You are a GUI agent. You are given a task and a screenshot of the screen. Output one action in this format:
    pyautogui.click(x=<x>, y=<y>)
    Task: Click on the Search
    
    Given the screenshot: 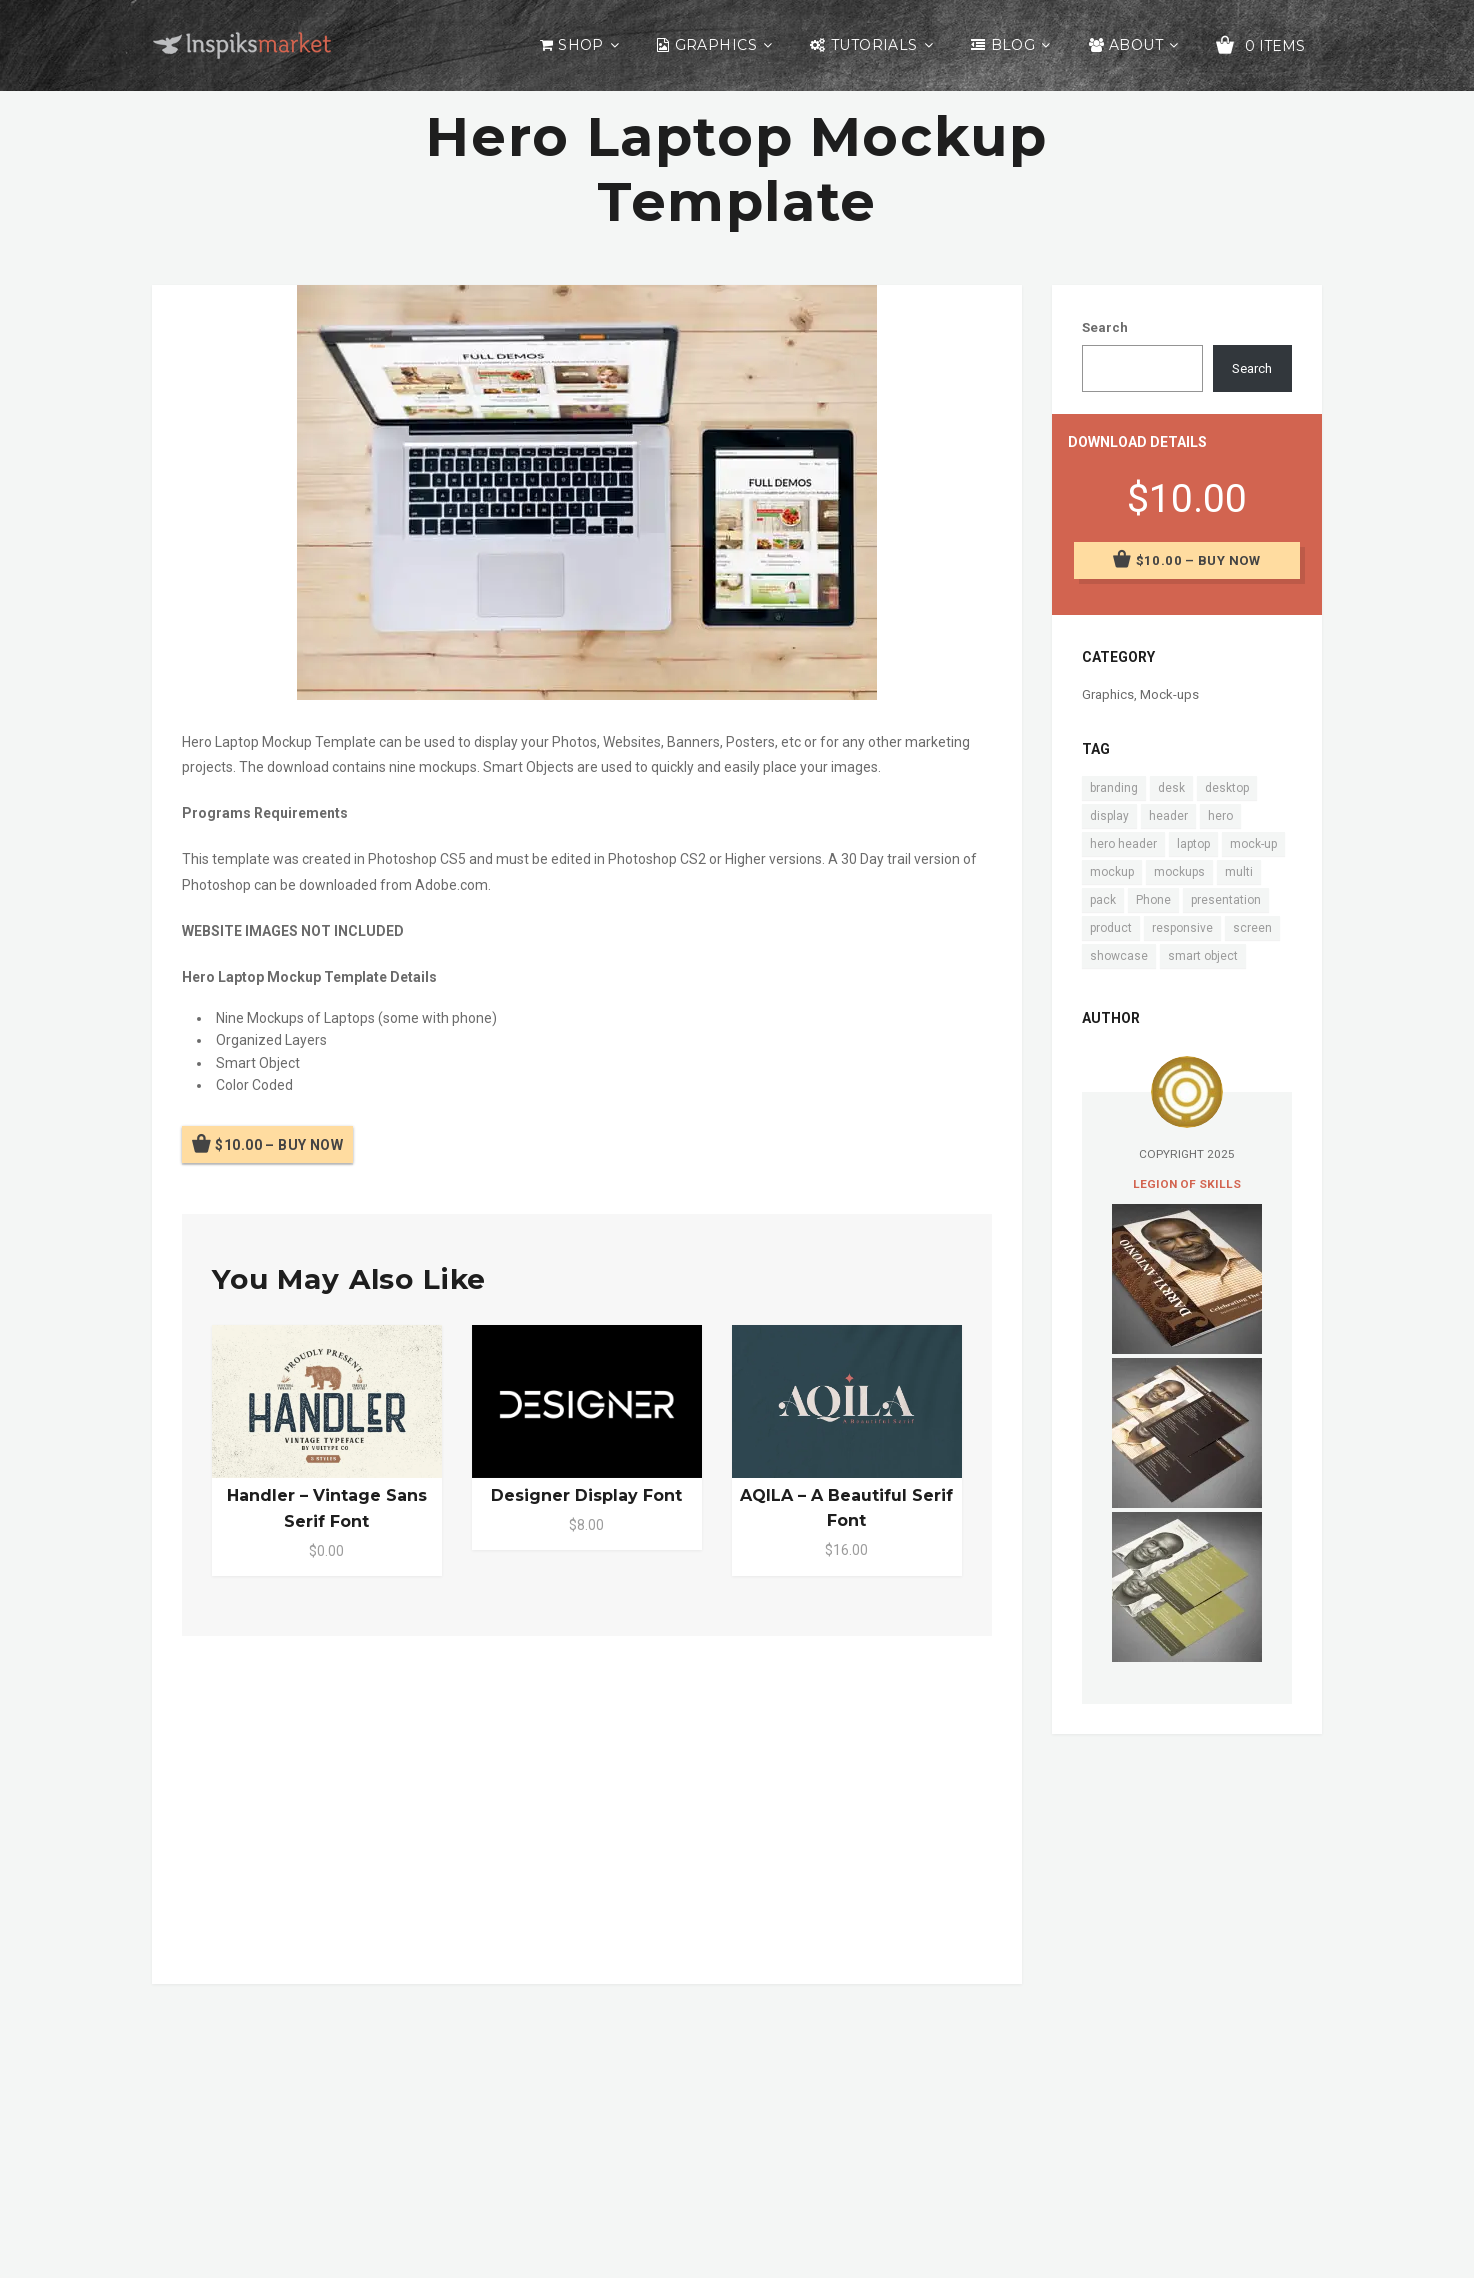 What is the action you would take?
    pyautogui.click(x=1105, y=327)
    